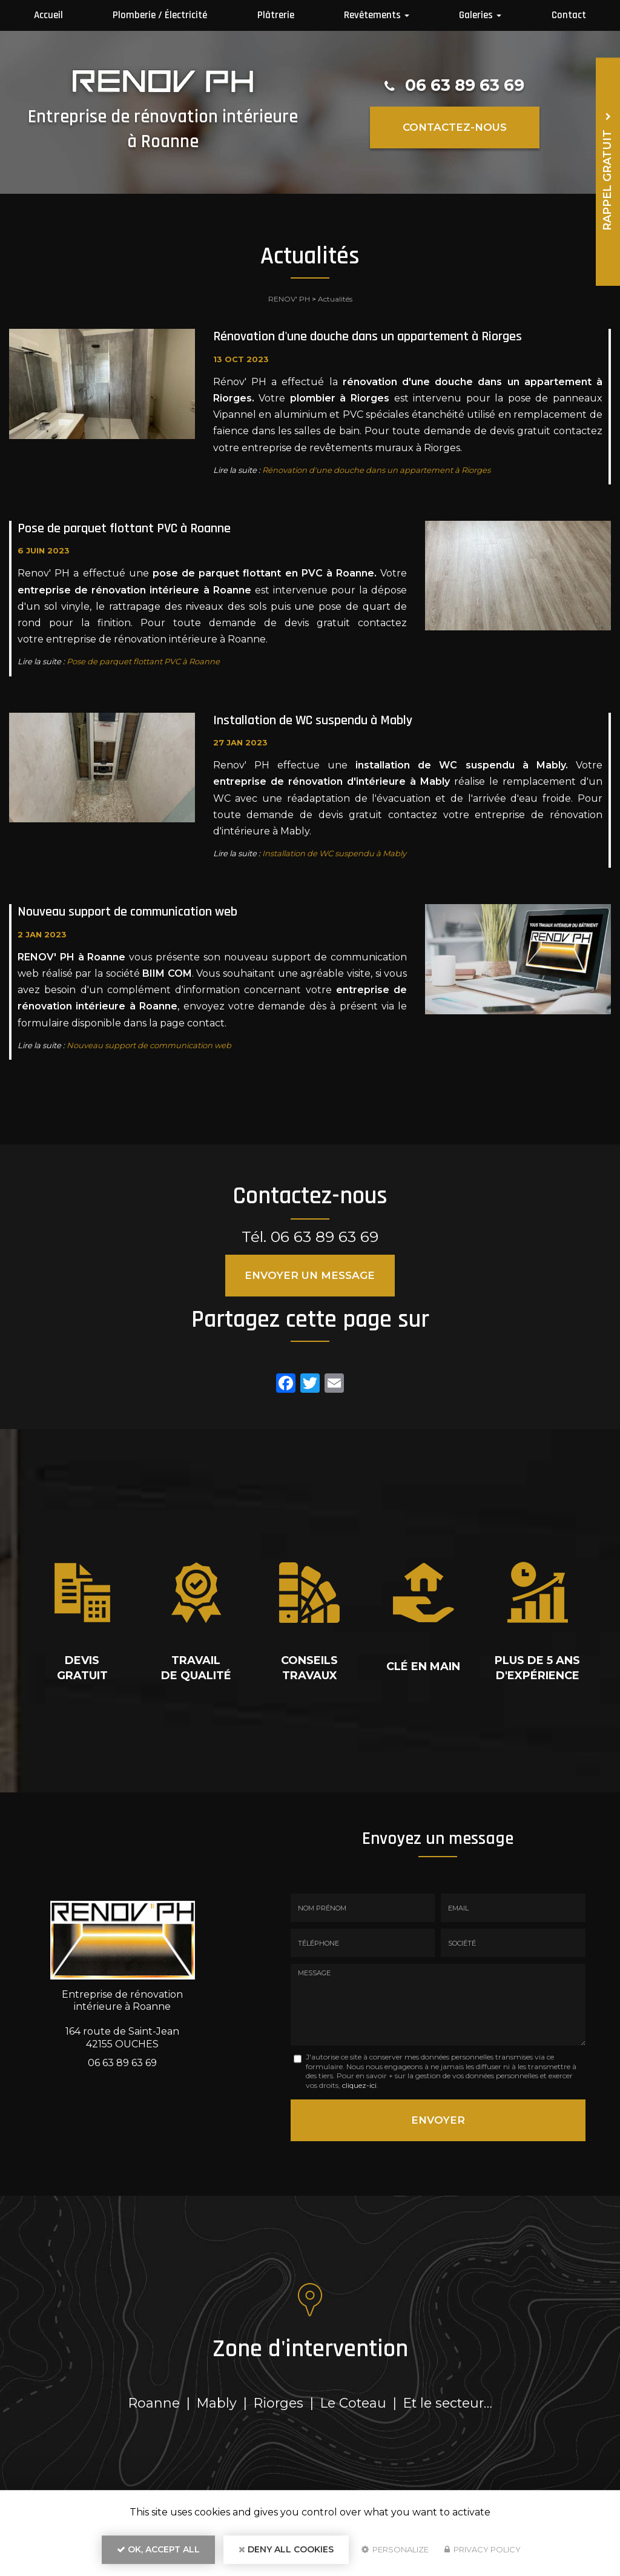 This screenshot has height=2576, width=620. What do you see at coordinates (127, 911) in the screenshot?
I see `Nouveau support de communication web` at bounding box center [127, 911].